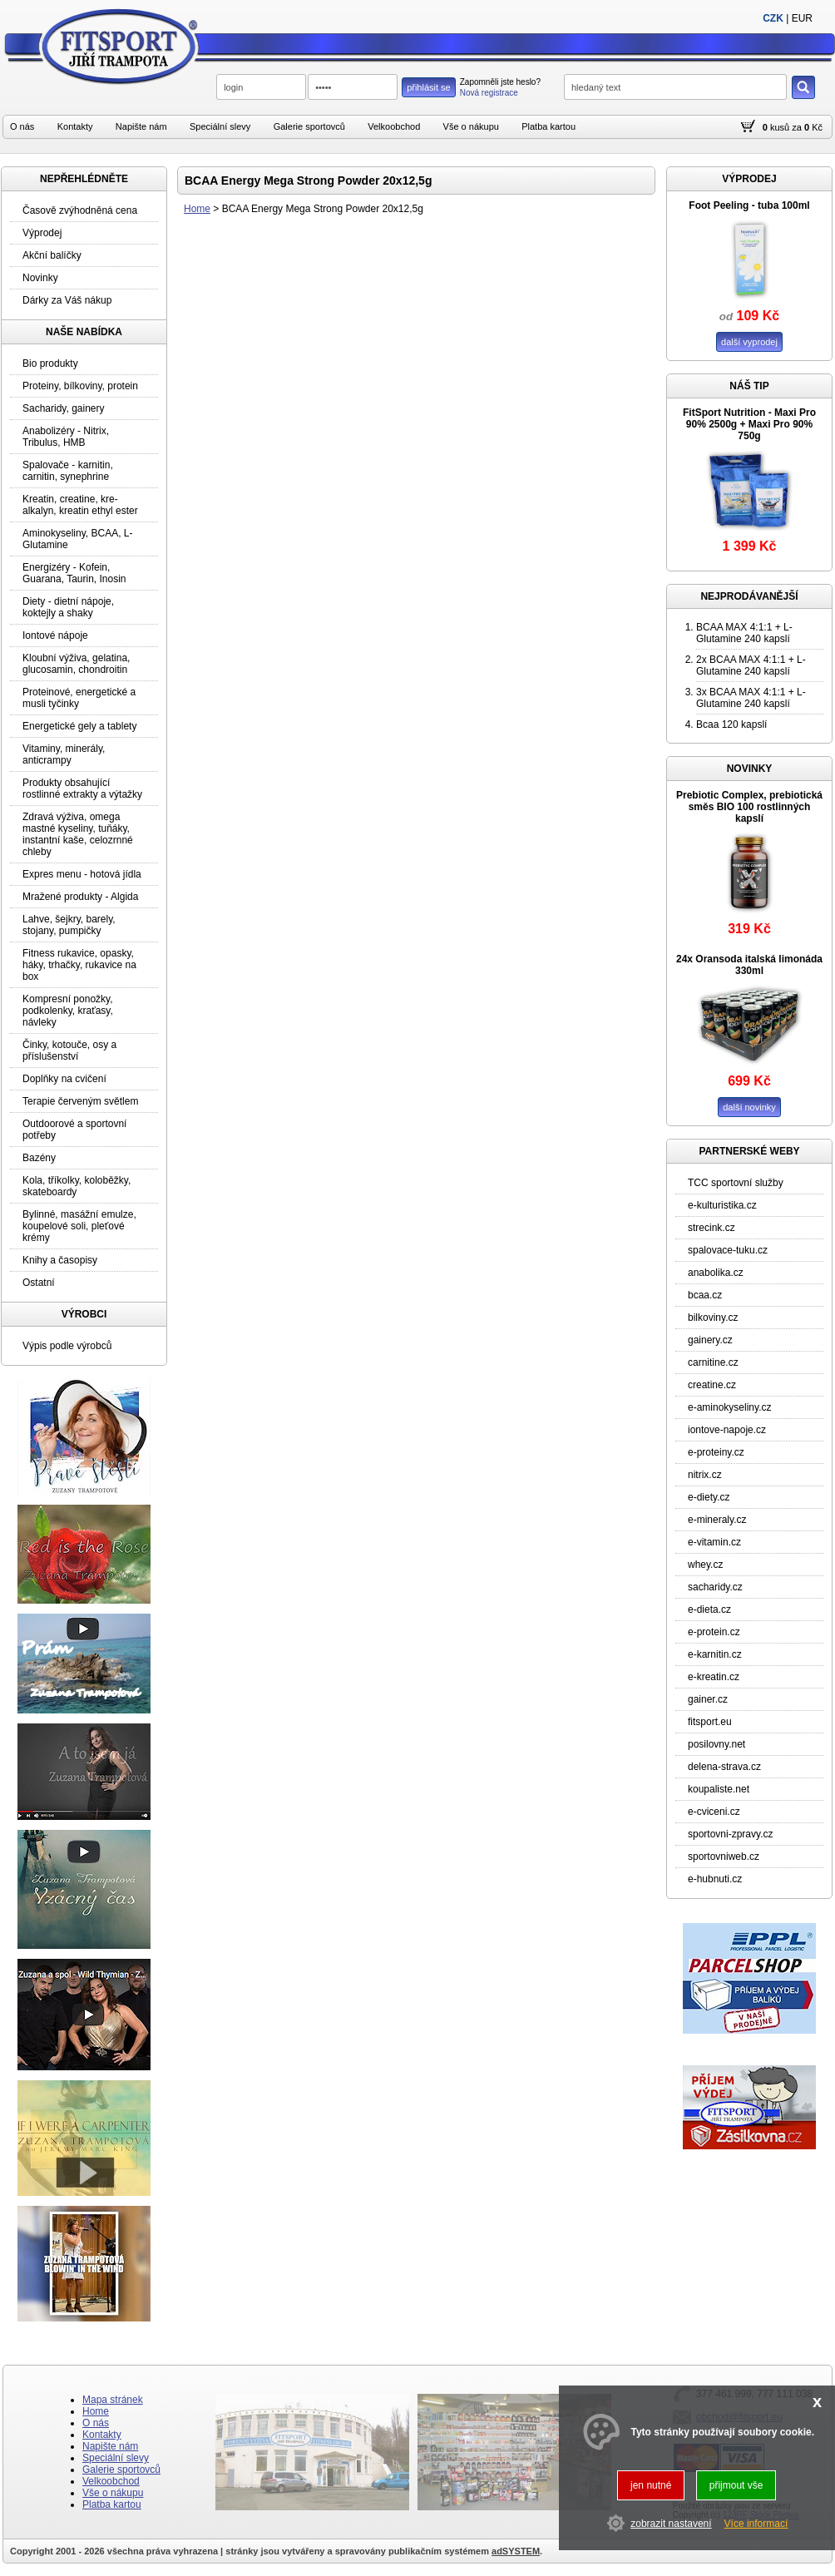 This screenshot has width=835, height=2576. Describe the element at coordinates (724, 1767) in the screenshot. I see `delena-strava.cz` at that location.